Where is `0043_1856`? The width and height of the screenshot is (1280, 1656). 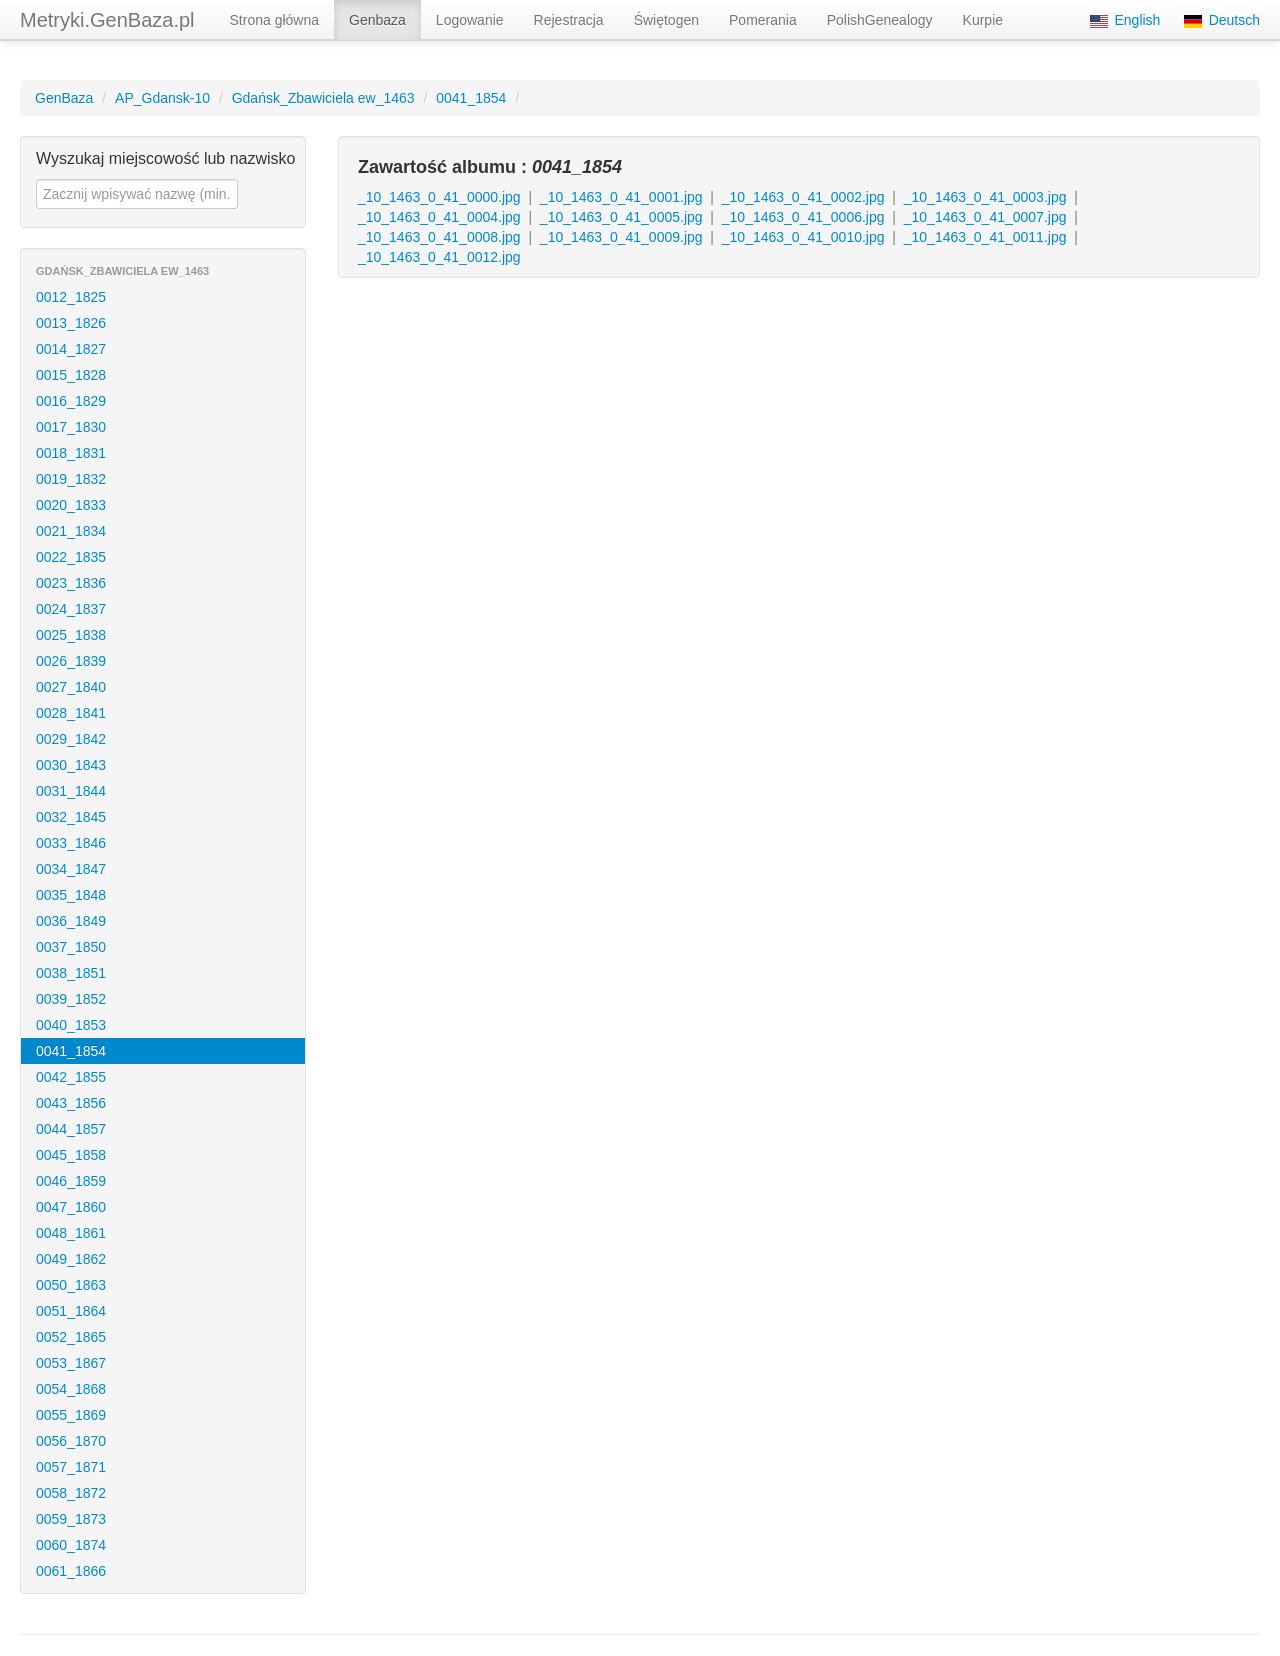
0043_1856 is located at coordinates (71, 1103).